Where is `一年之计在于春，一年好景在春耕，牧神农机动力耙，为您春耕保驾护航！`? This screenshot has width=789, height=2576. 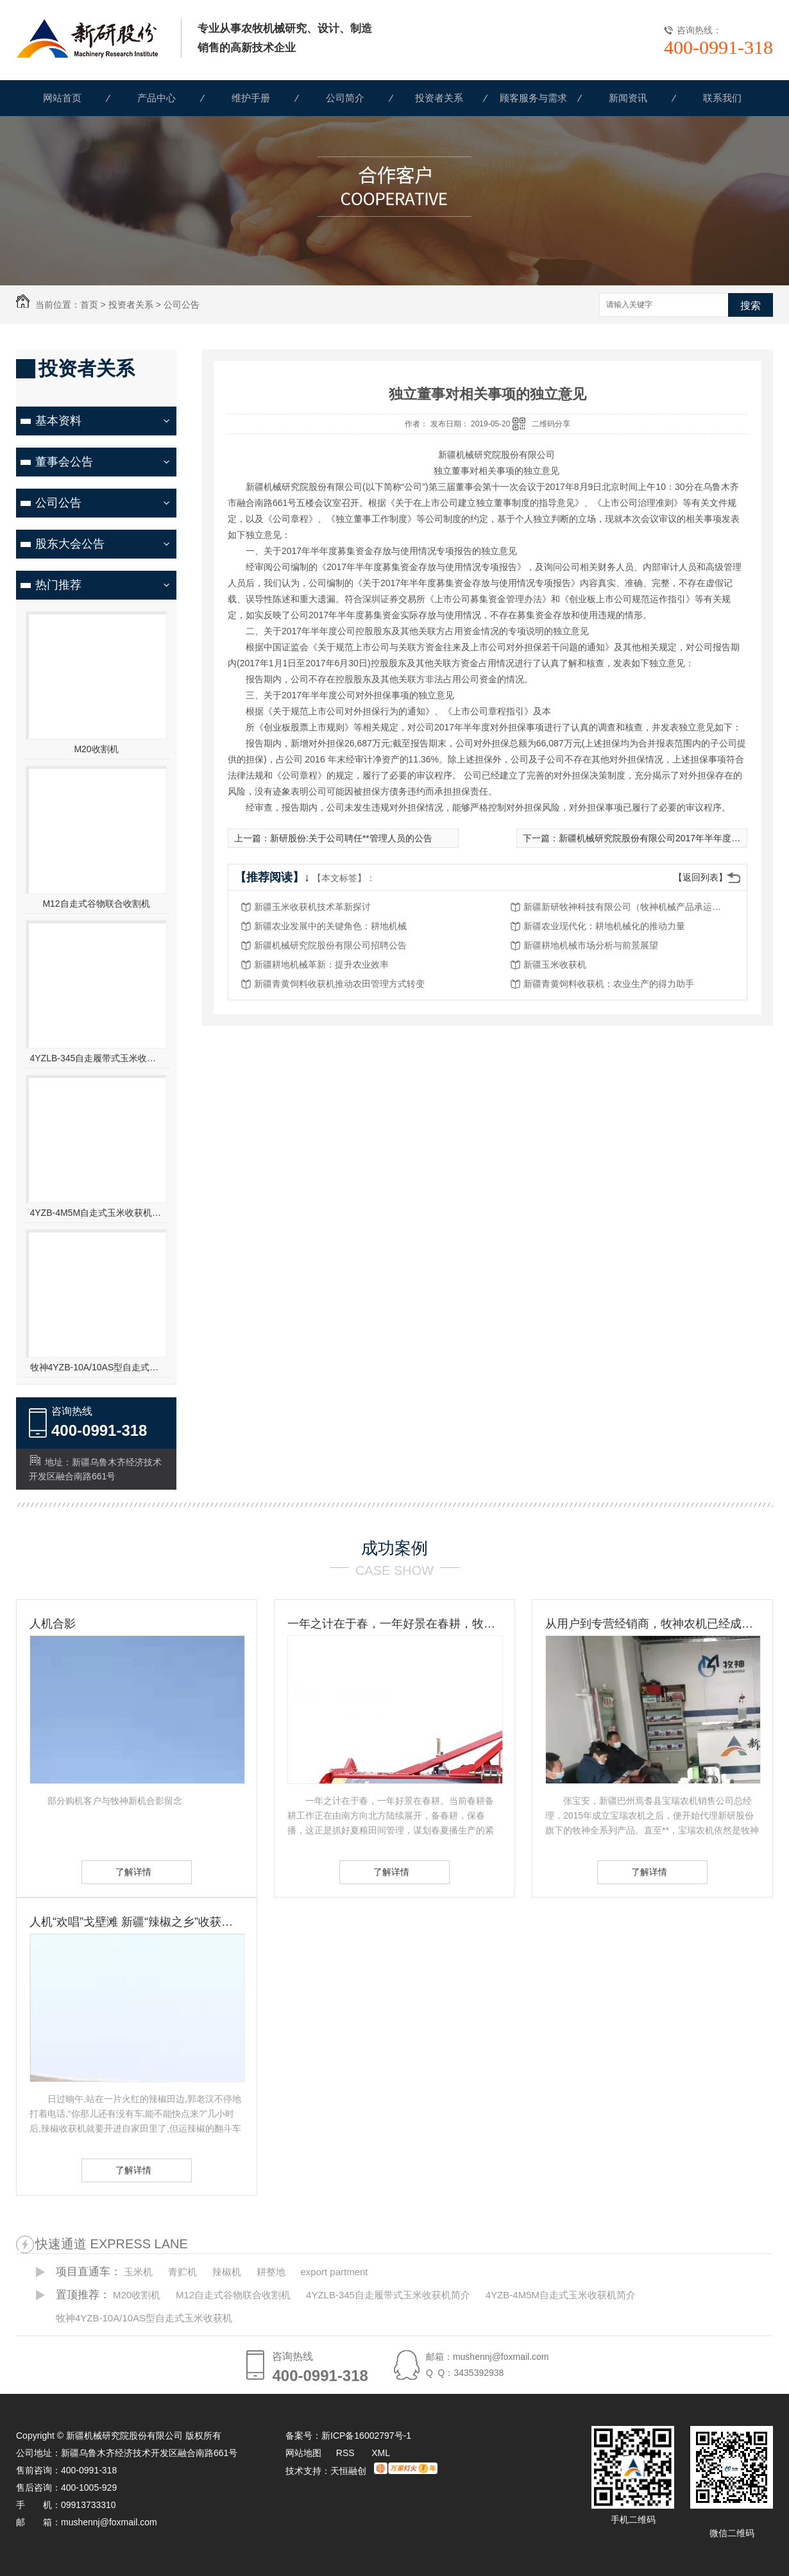
一年之计在于春，一年好景在春耕，牧神农机动力耙，为您春耕保驾护航！ is located at coordinates (394, 1623).